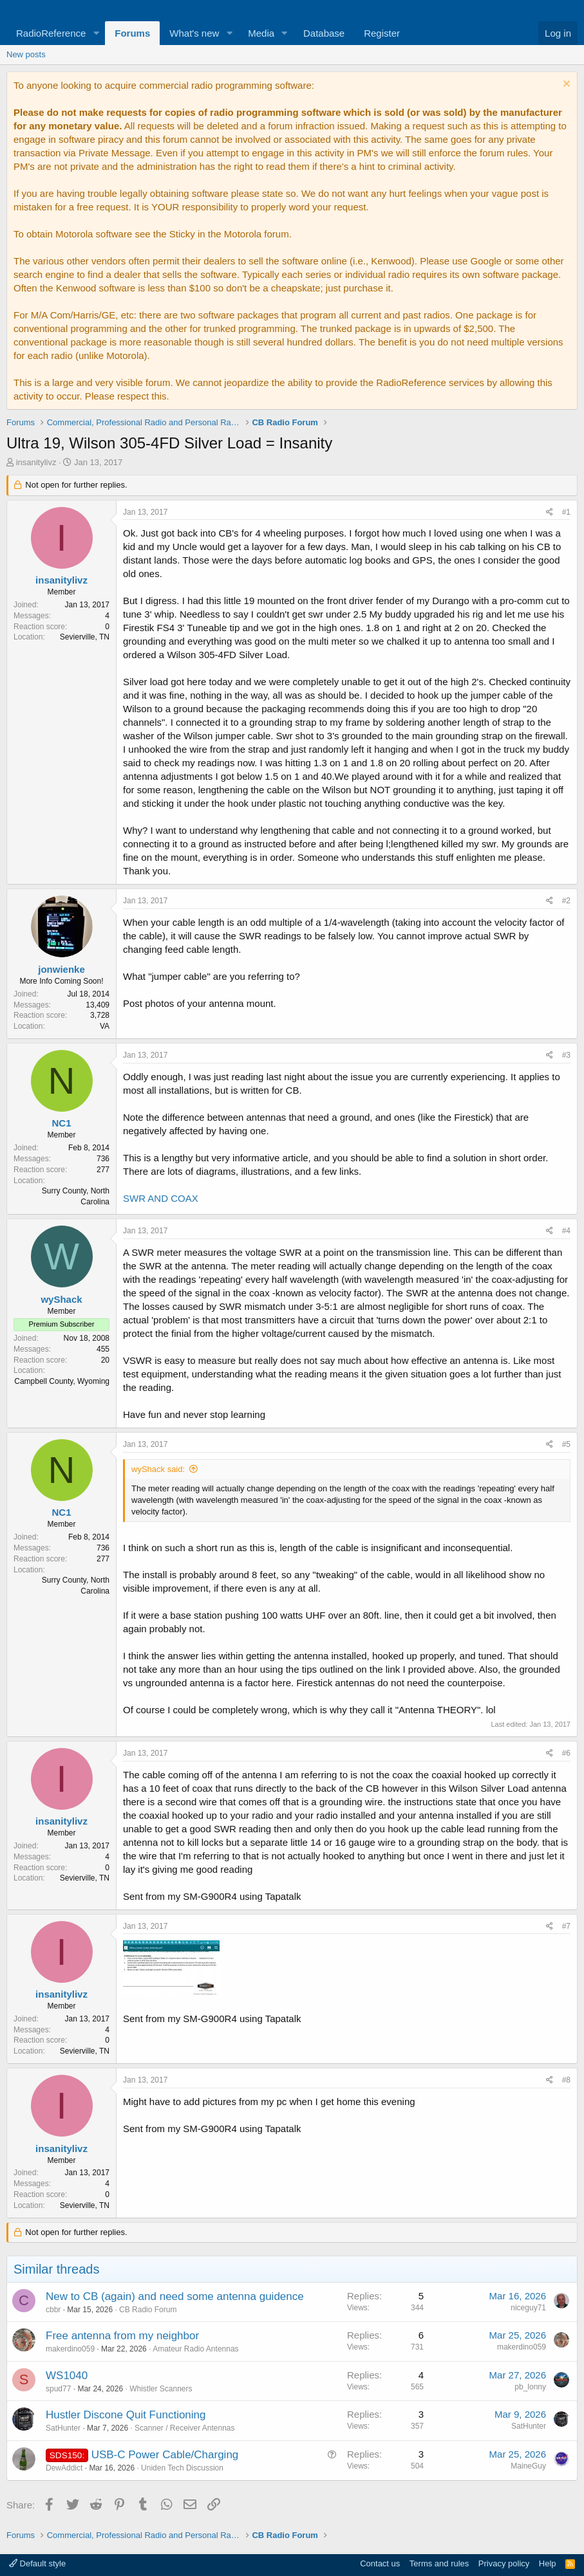  Describe the element at coordinates (58, 2388) in the screenshot. I see `spud77` at that location.